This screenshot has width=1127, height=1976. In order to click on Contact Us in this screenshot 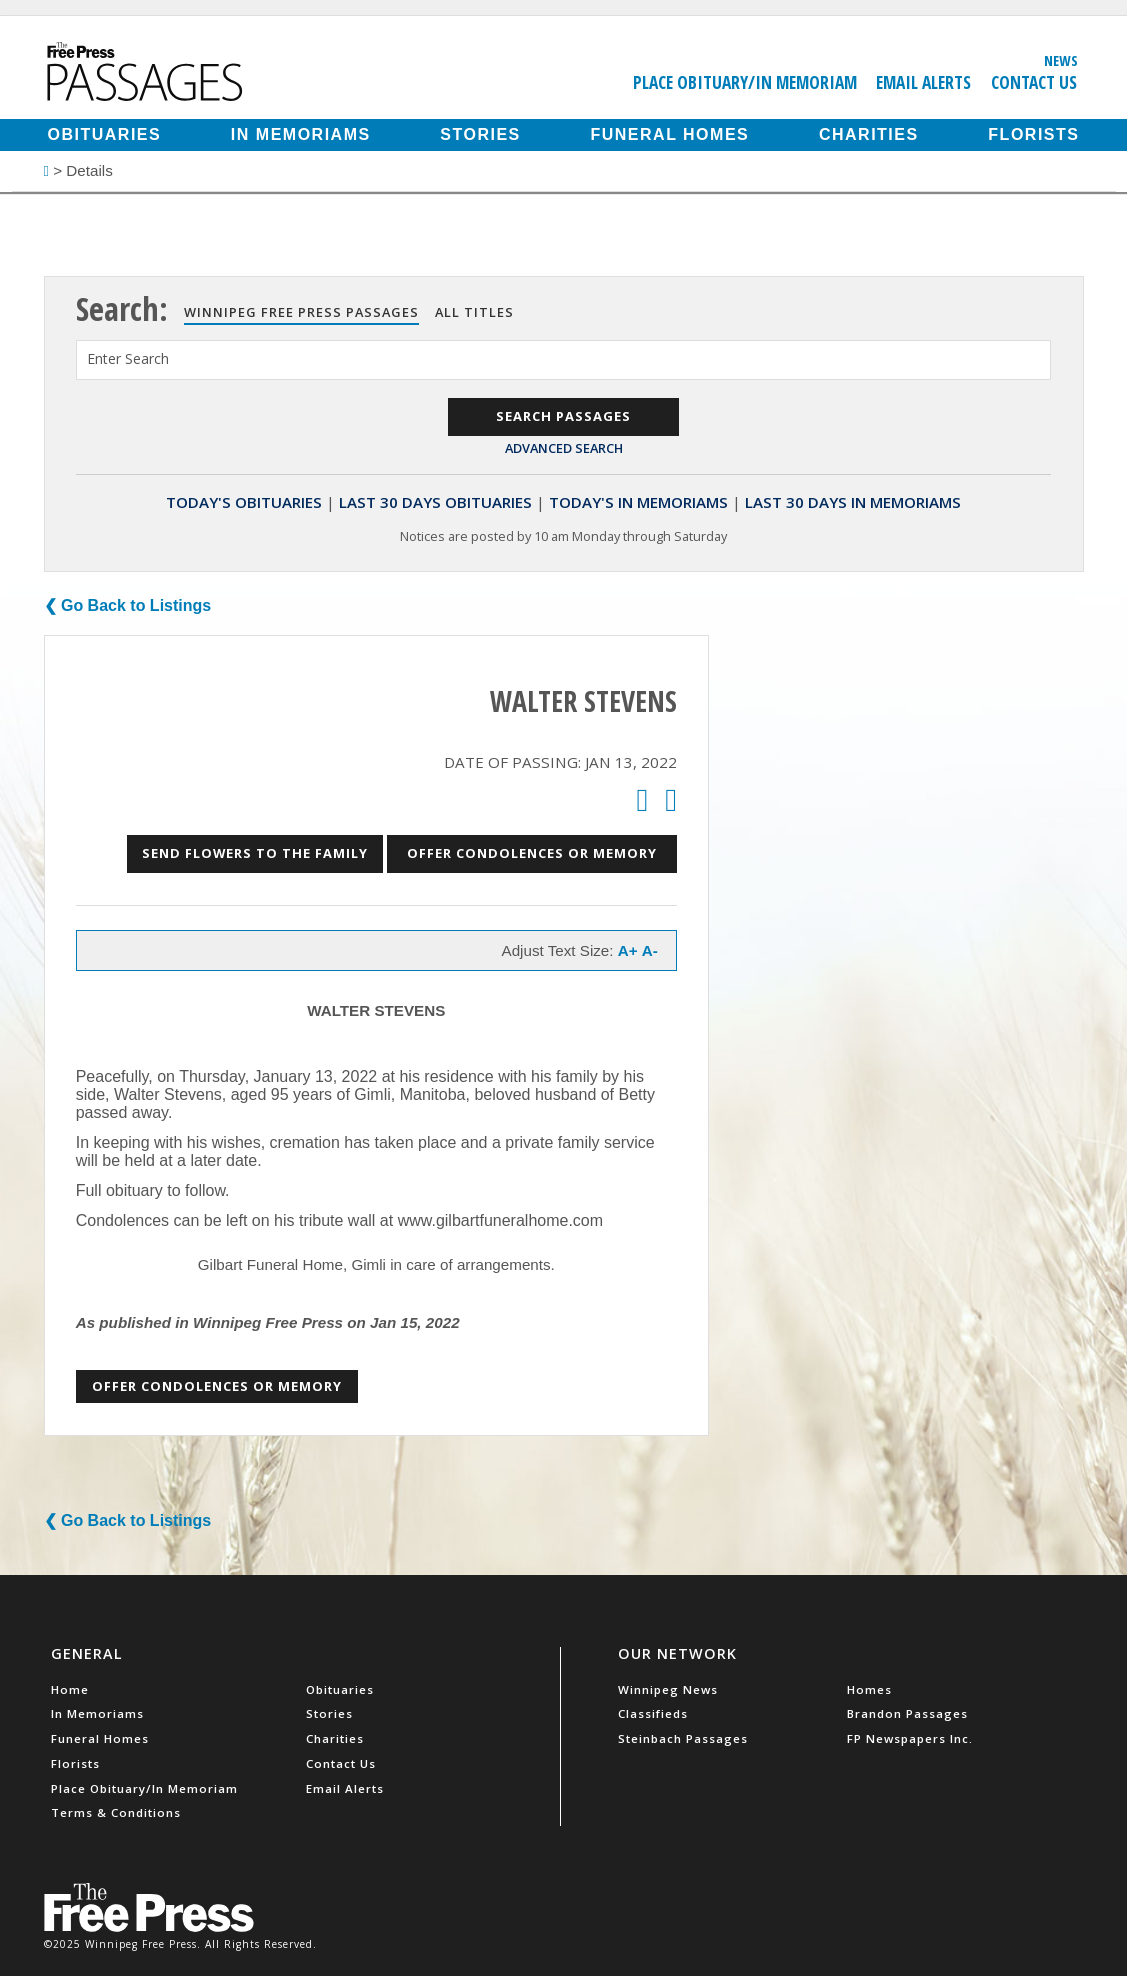, I will do `click(1034, 82)`.